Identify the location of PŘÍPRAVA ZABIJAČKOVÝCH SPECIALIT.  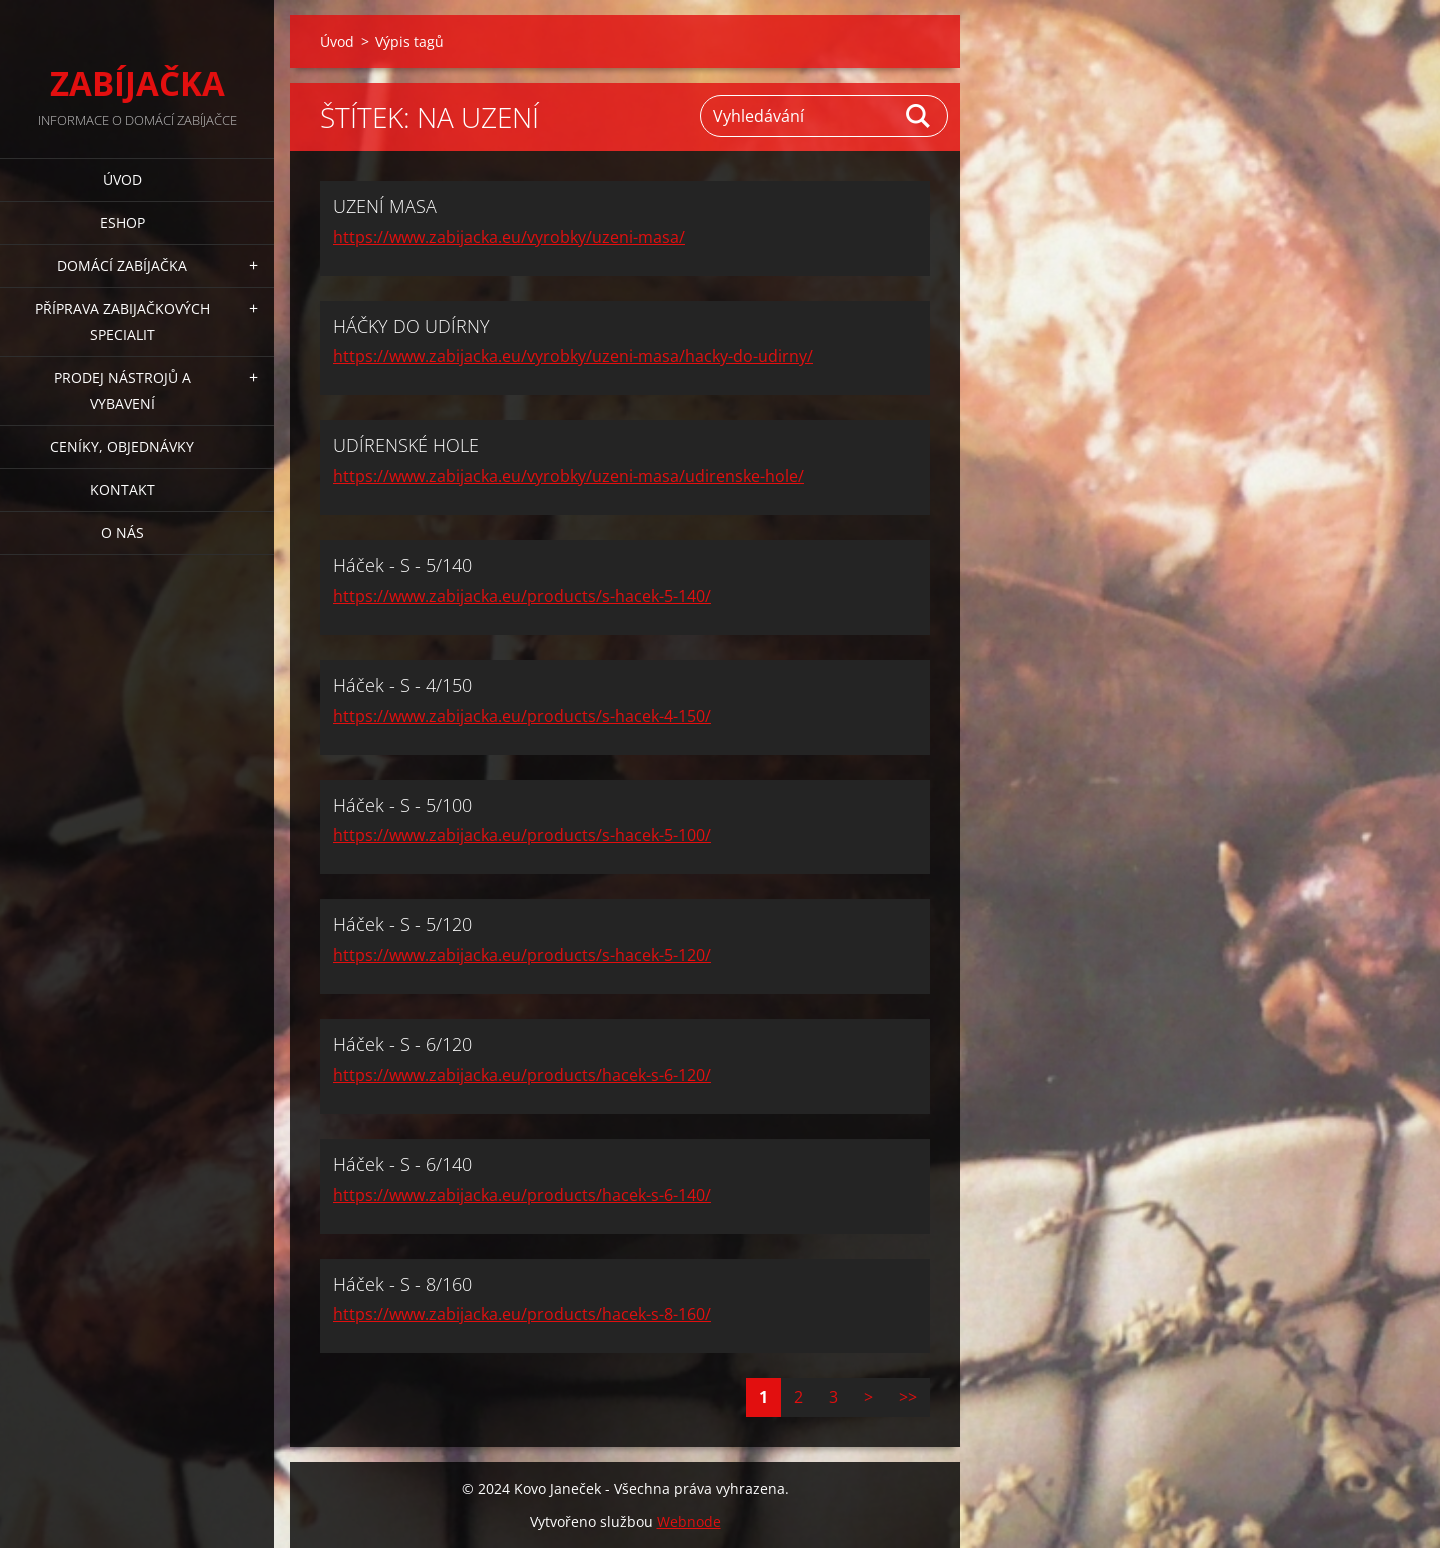
(122, 321).